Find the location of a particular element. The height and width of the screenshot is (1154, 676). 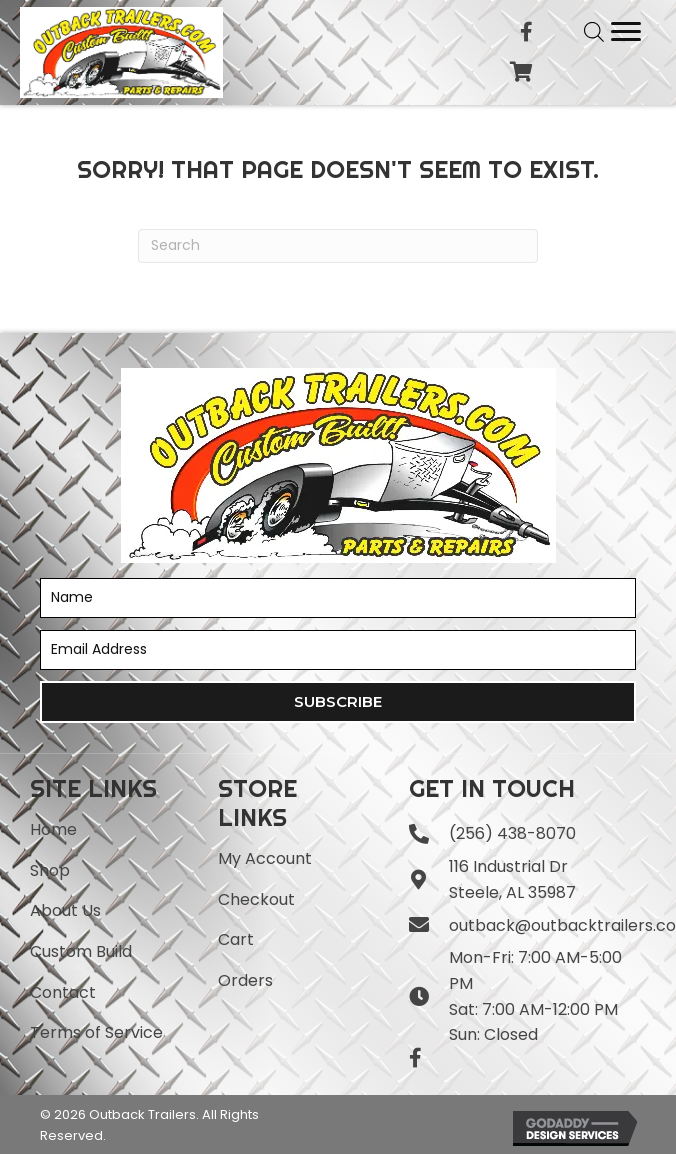

[Menu] is located at coordinates (626, 32).